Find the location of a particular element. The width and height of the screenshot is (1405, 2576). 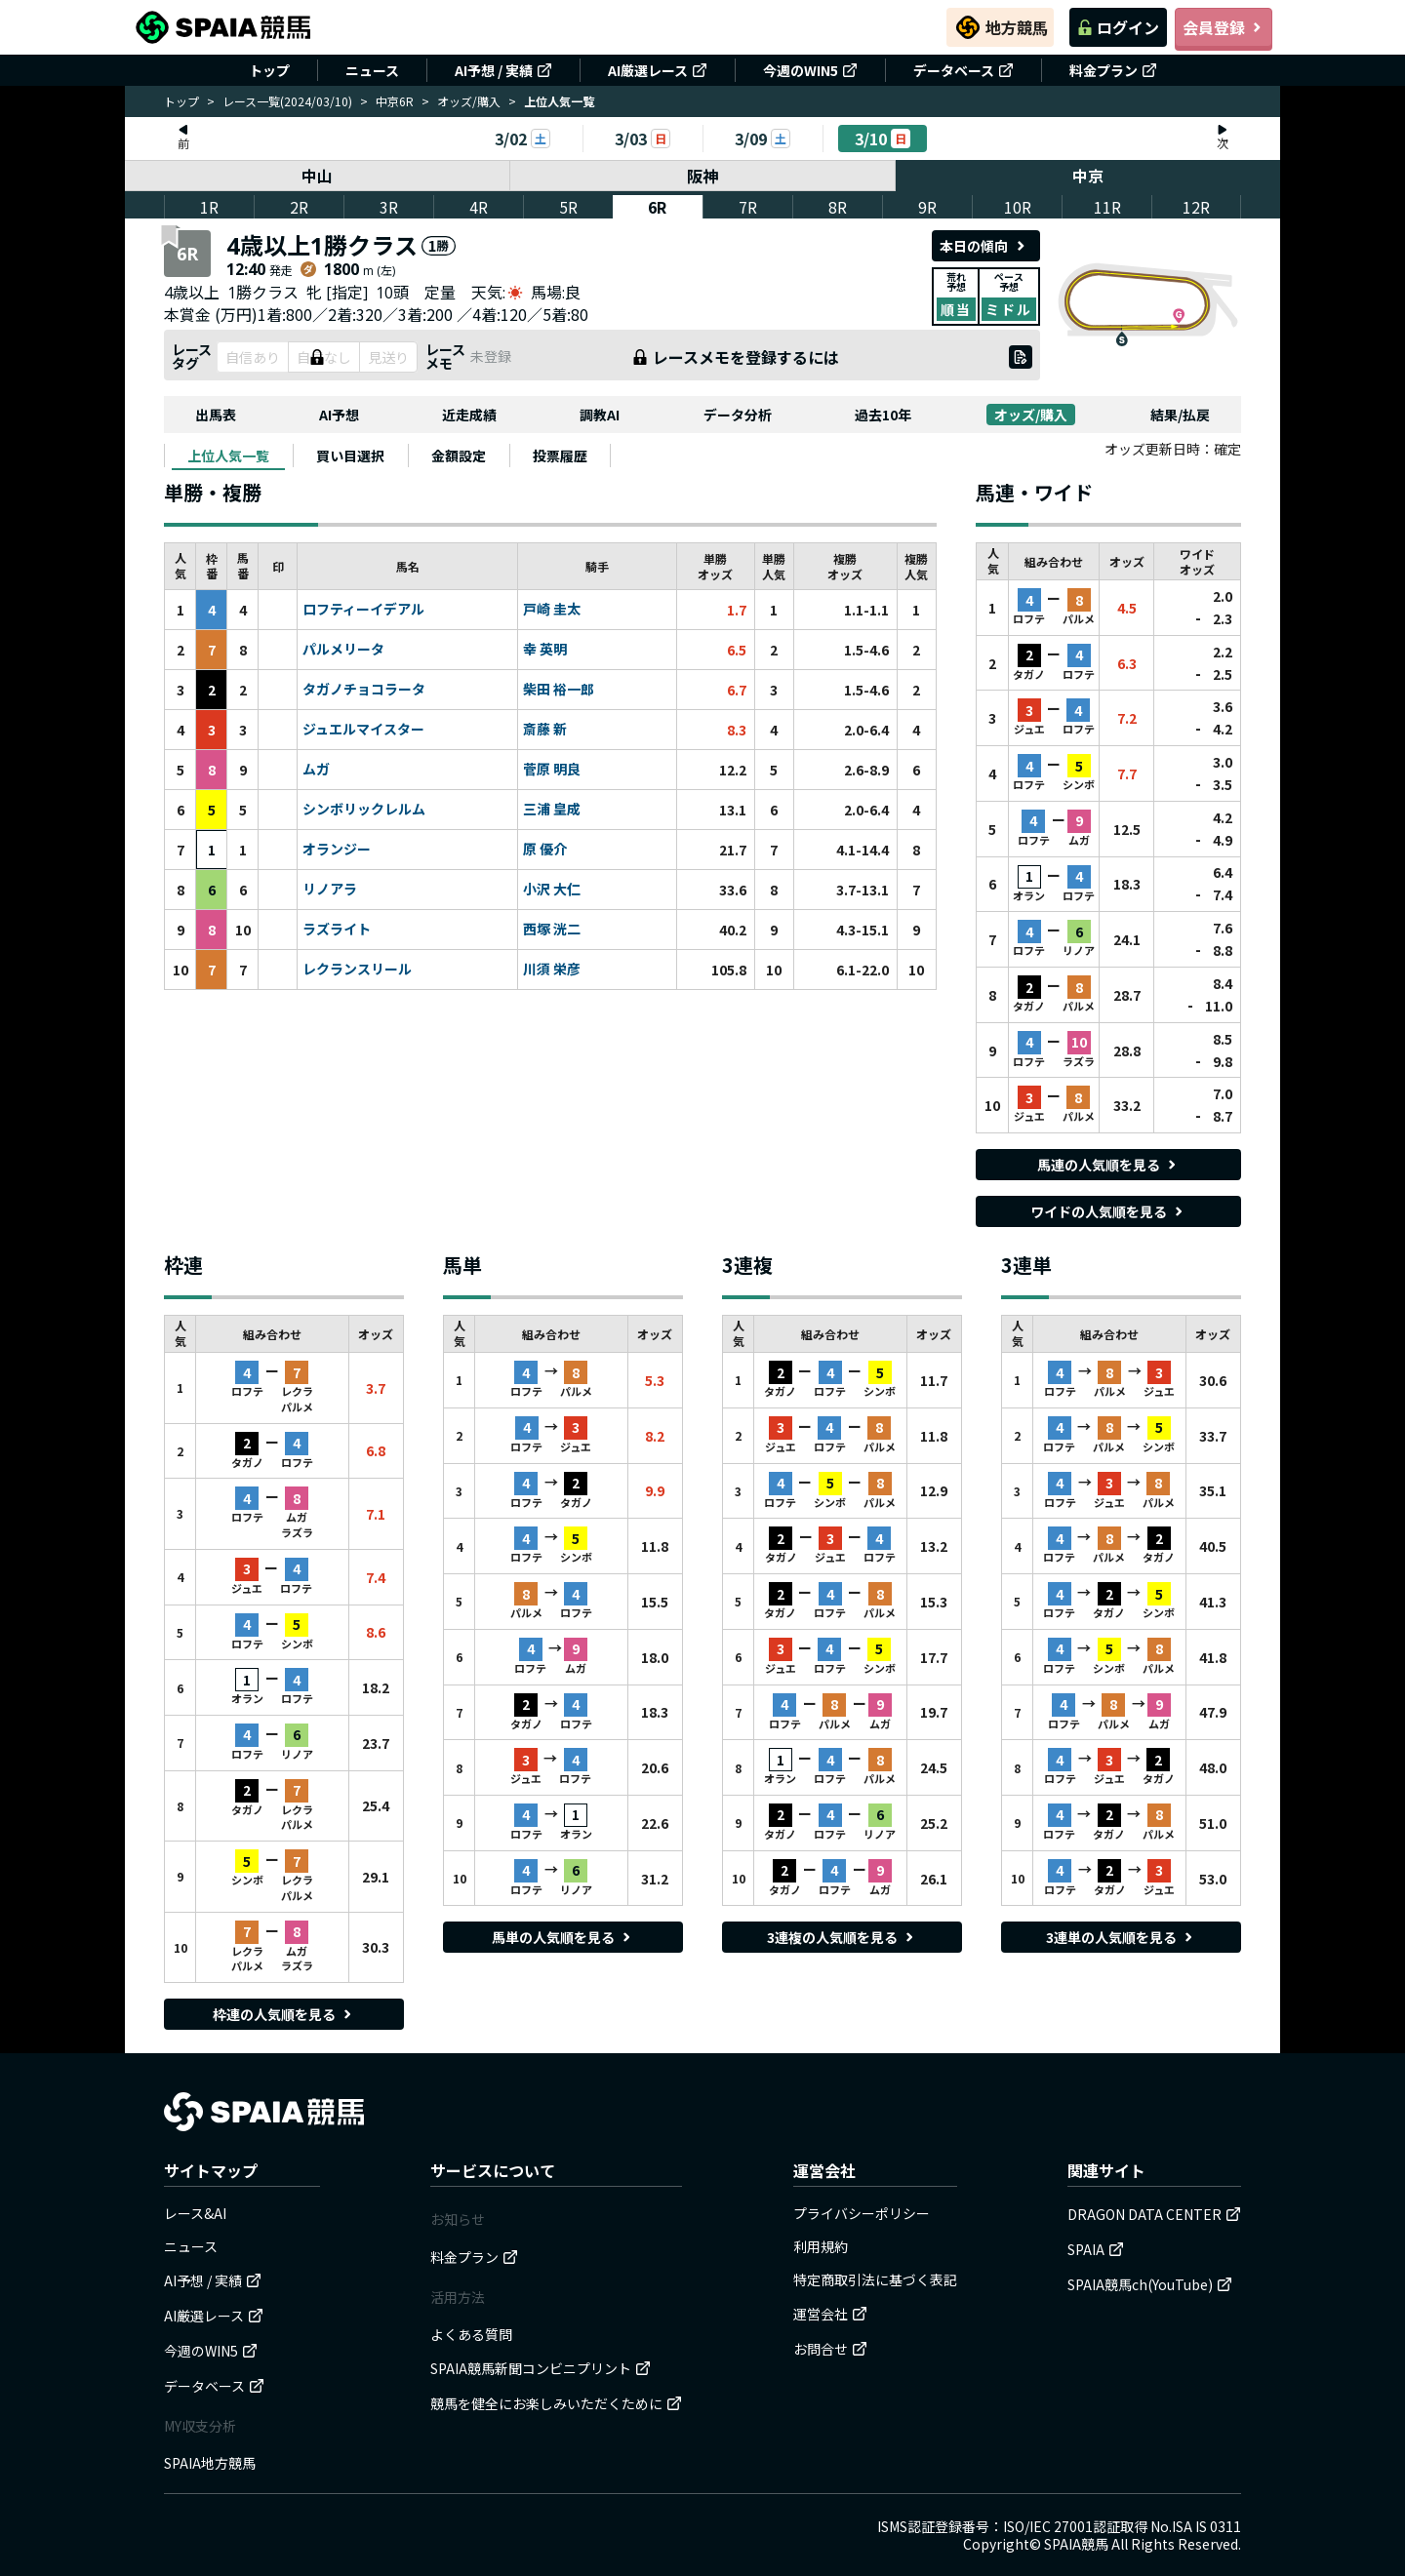

会員登録 is located at coordinates (1223, 27).